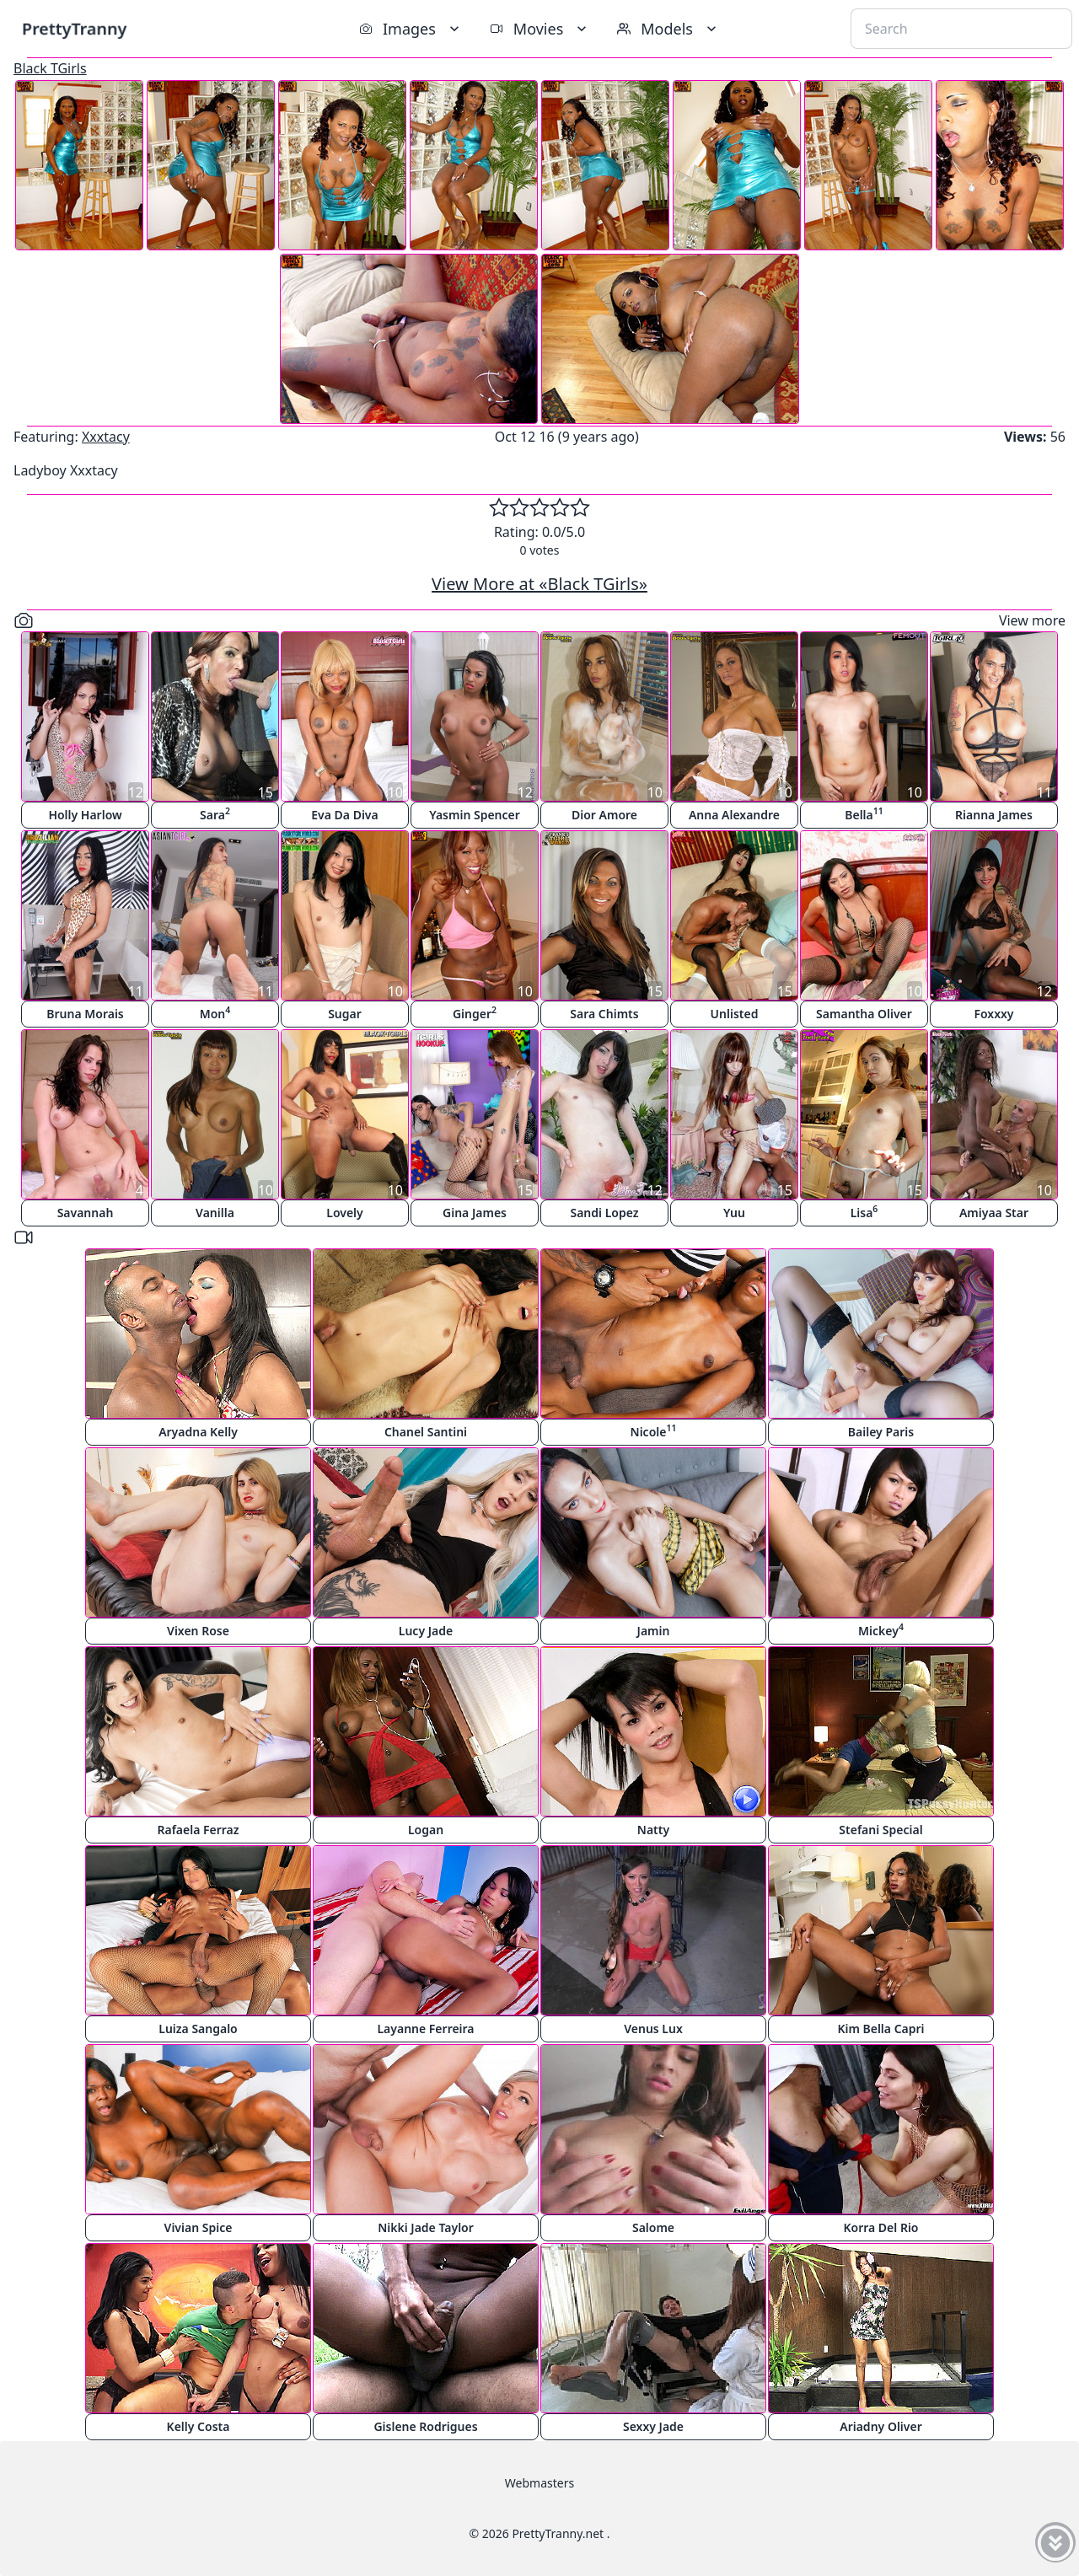  What do you see at coordinates (215, 1013) in the screenshot?
I see `Mon` at bounding box center [215, 1013].